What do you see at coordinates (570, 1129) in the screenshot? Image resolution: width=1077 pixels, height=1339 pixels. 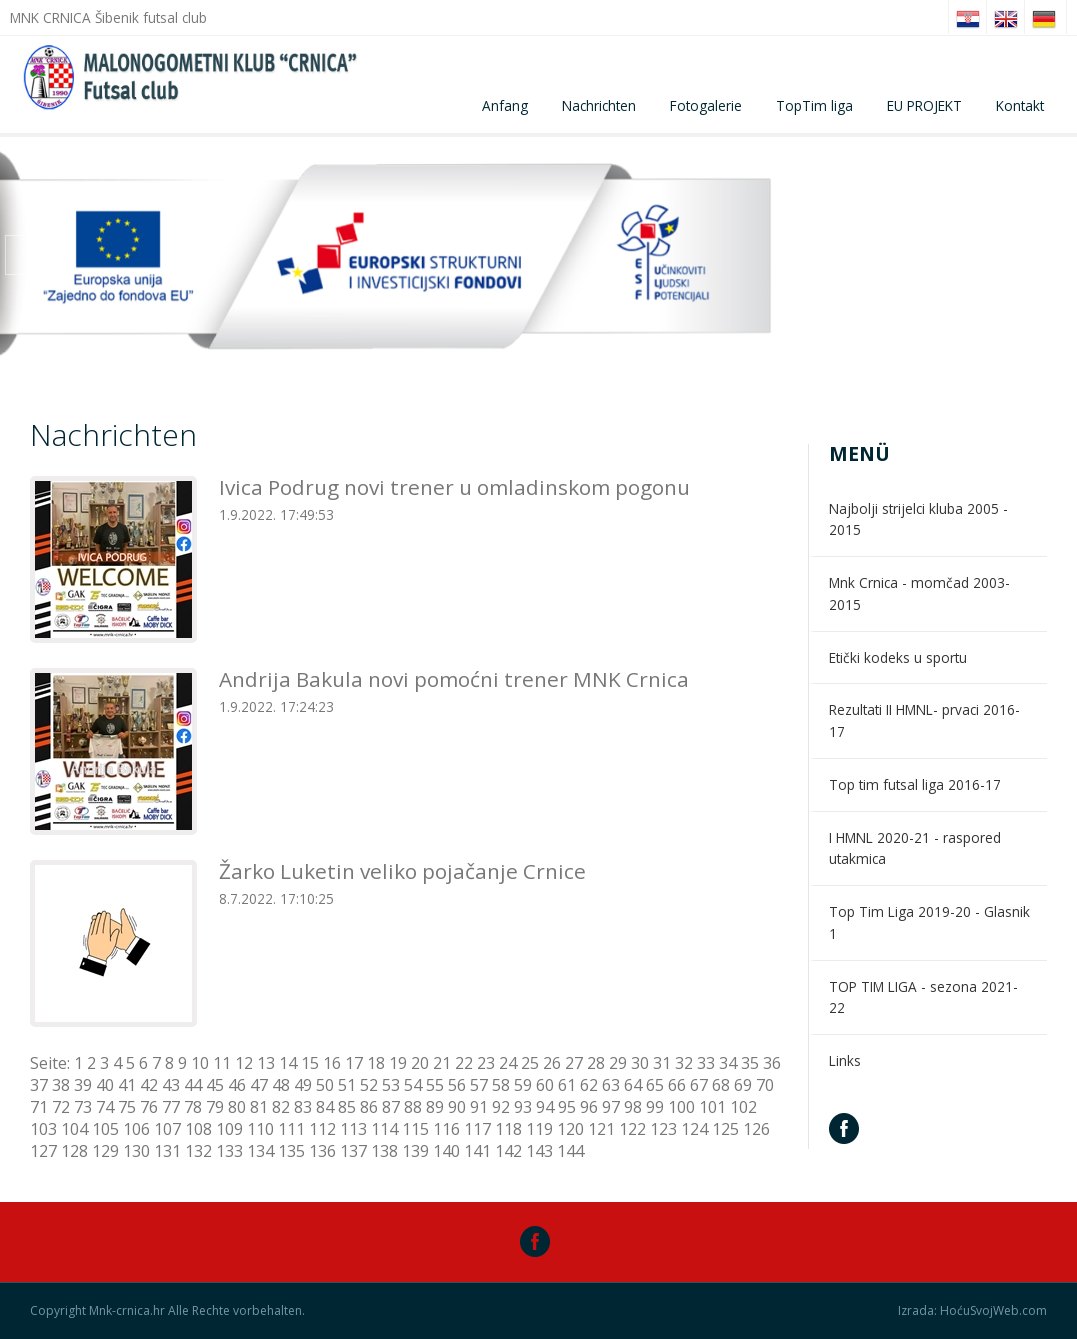 I see `120` at bounding box center [570, 1129].